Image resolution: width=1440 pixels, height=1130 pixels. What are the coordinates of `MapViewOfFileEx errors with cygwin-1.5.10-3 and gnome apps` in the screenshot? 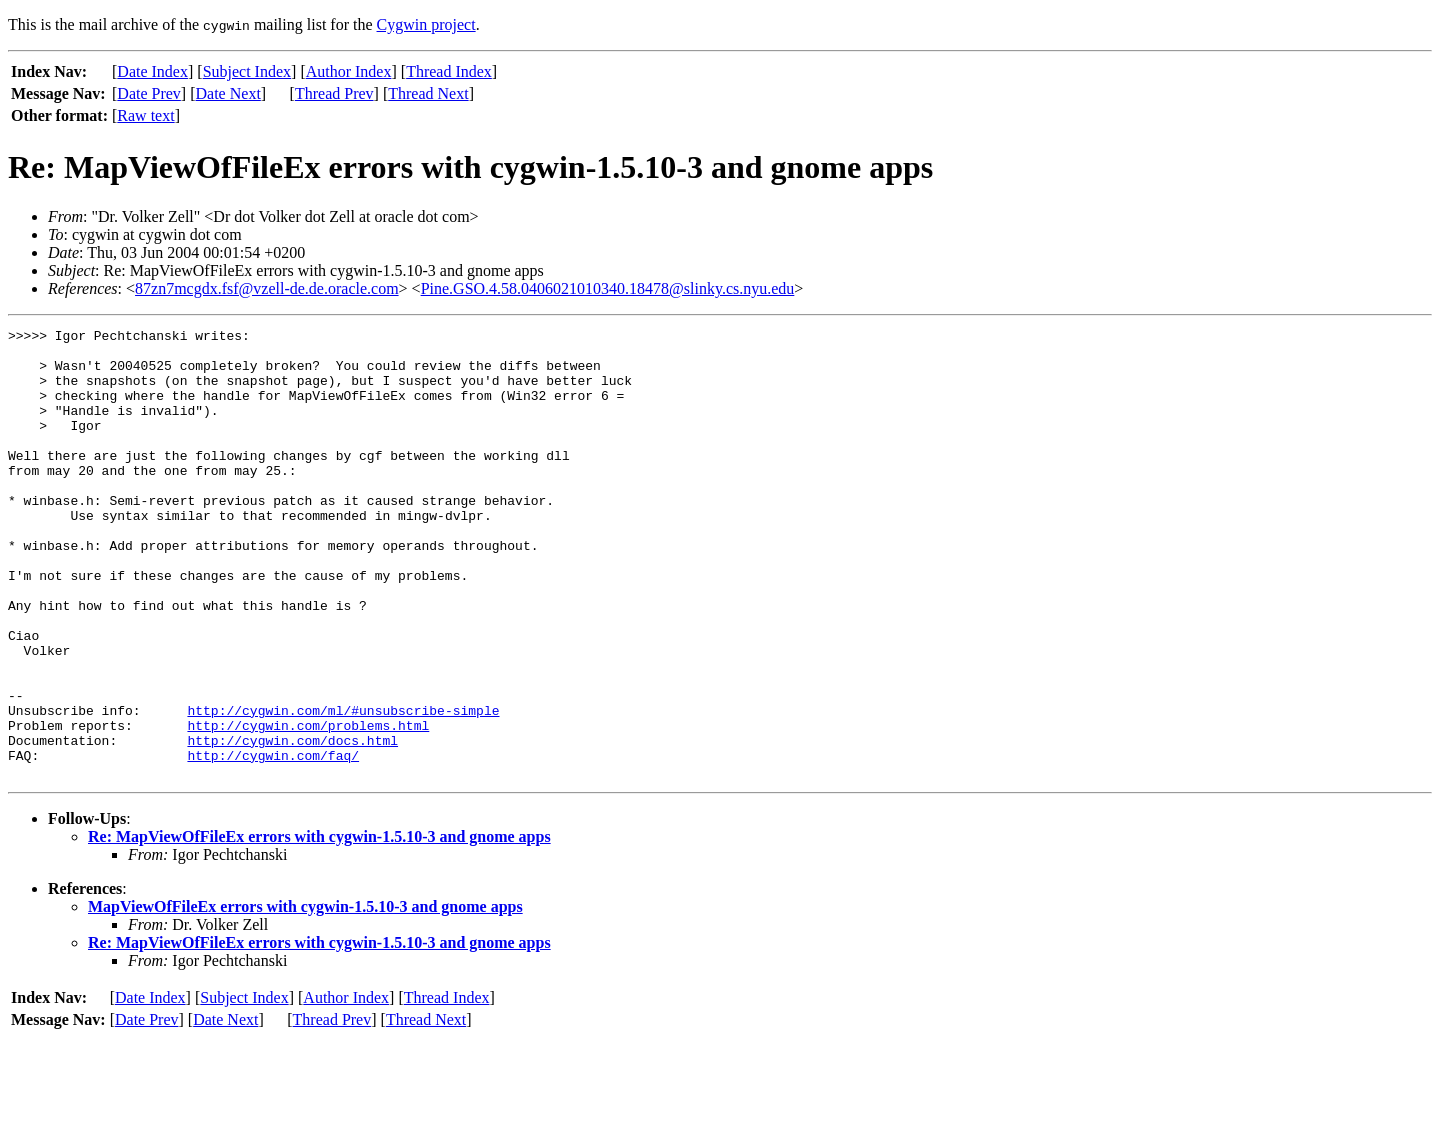 It's located at (305, 996).